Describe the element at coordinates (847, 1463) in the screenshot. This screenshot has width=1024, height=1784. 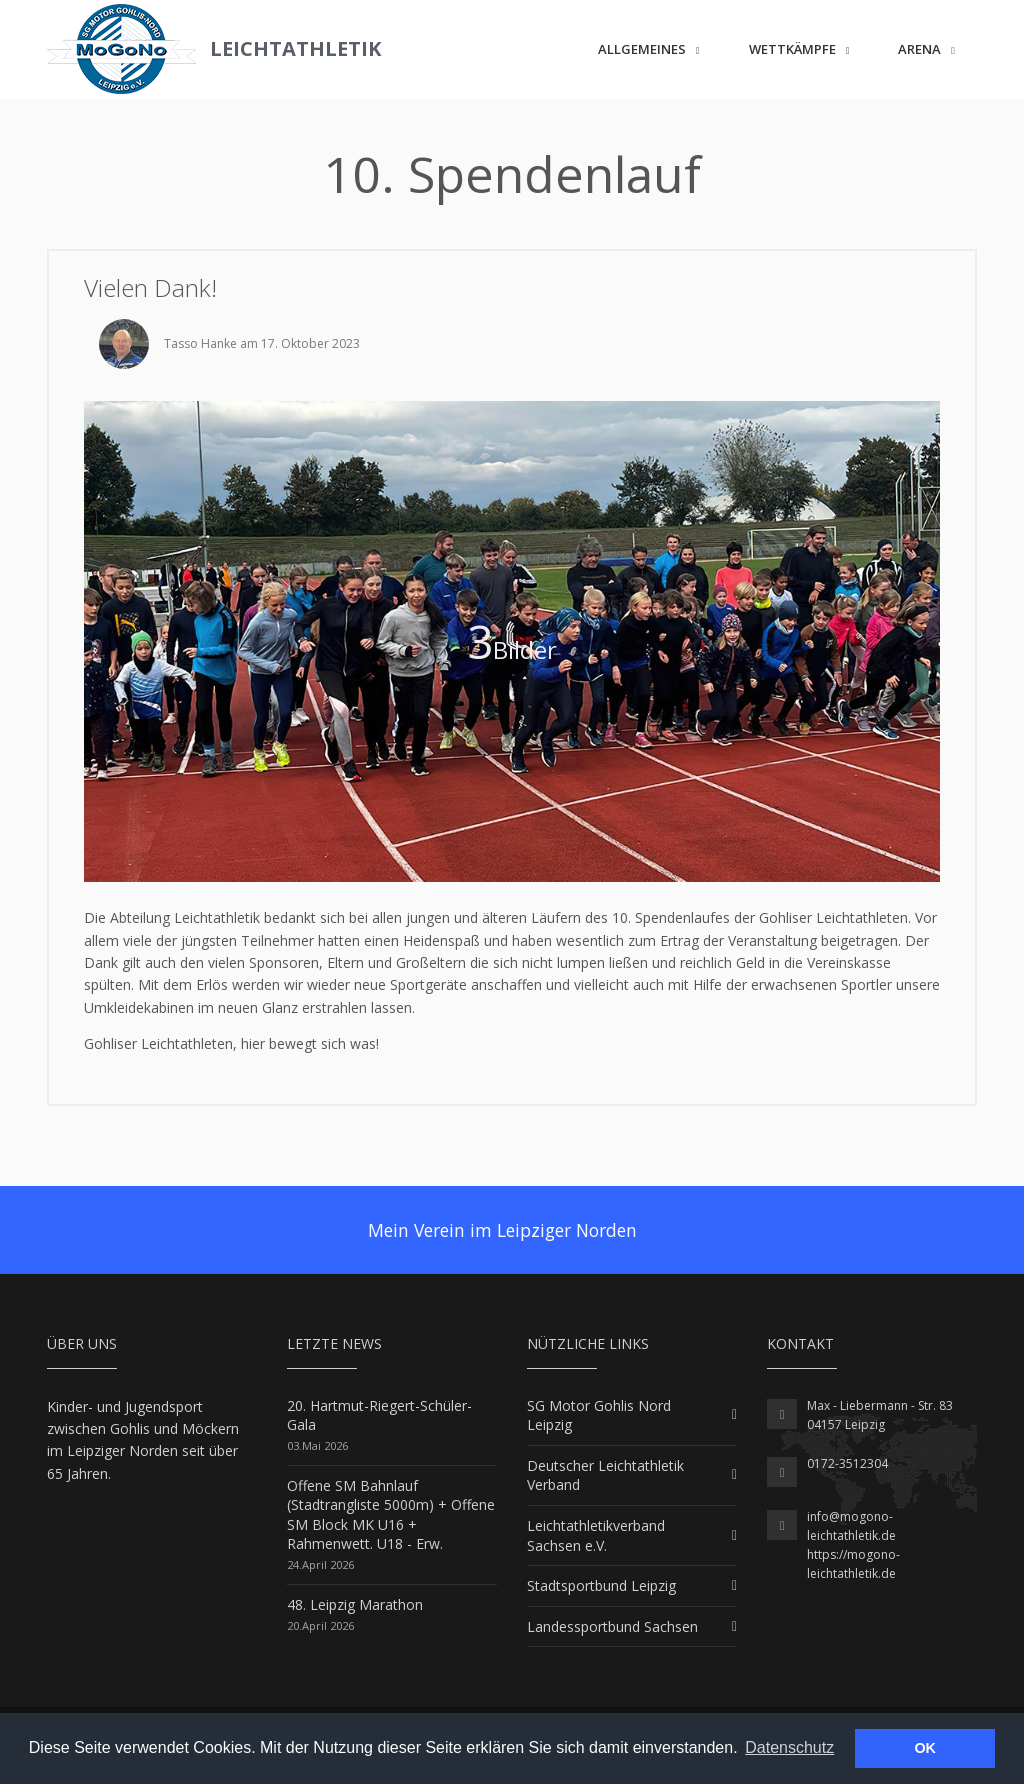
I see `0172-3512304` at that location.